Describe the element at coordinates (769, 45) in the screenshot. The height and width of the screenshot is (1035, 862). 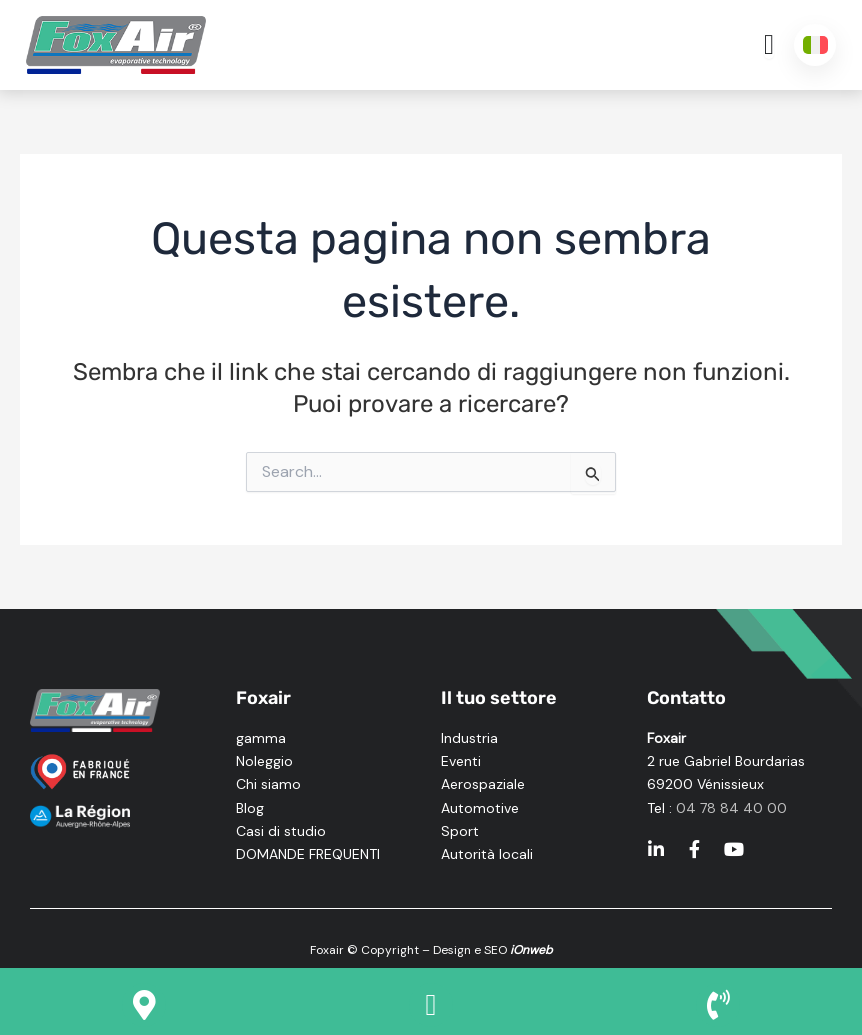
I see `[Menu di commutazione]` at that location.